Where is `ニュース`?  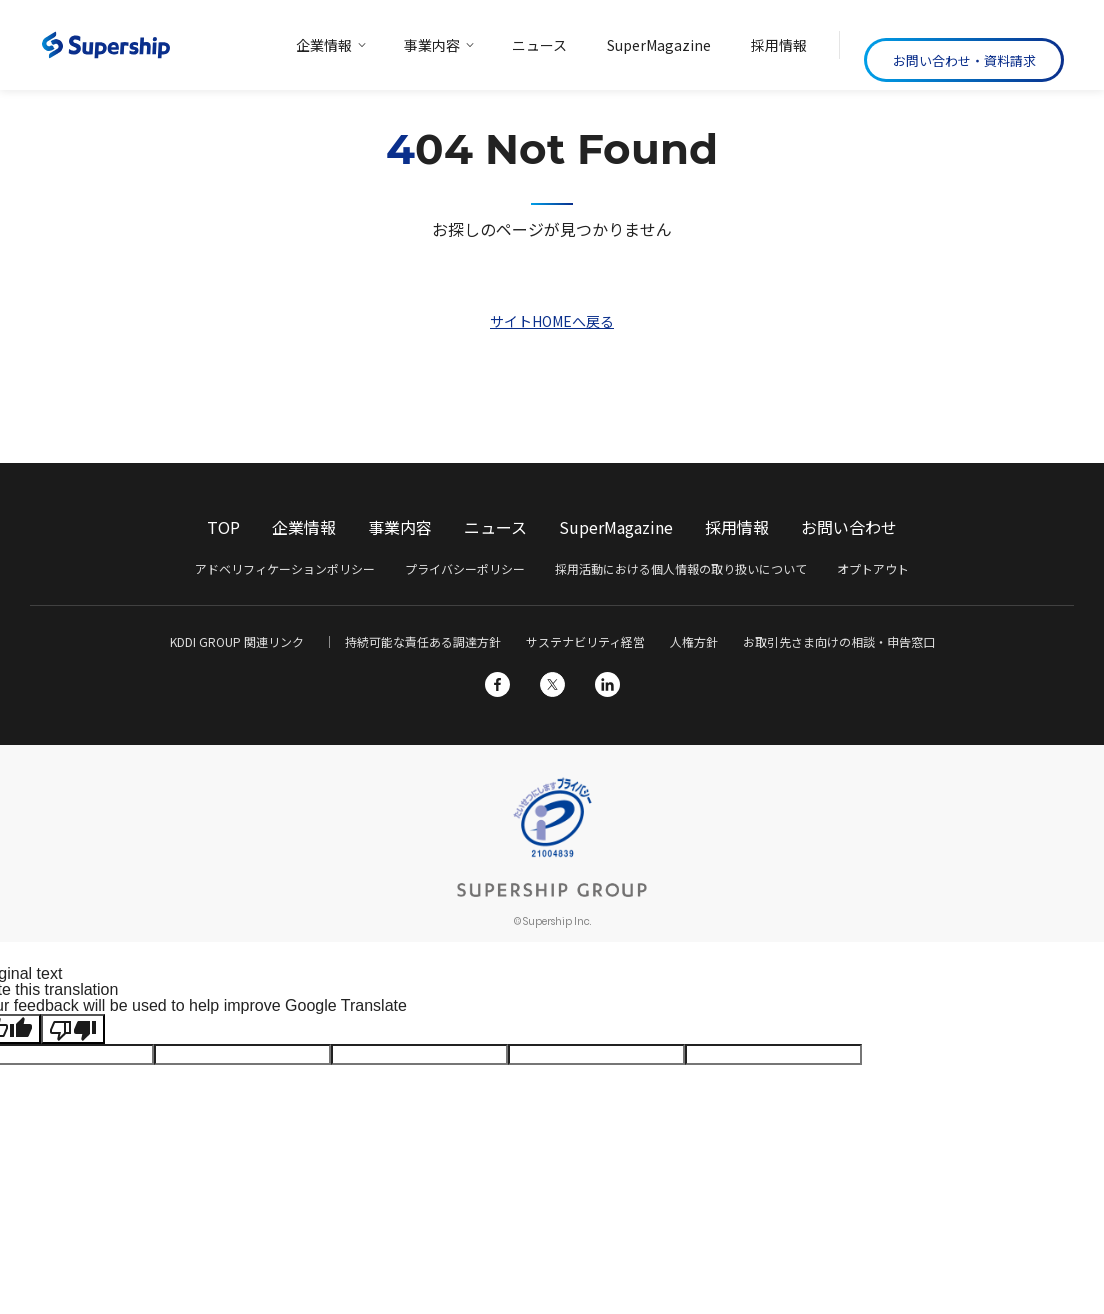 ニュース is located at coordinates (495, 527).